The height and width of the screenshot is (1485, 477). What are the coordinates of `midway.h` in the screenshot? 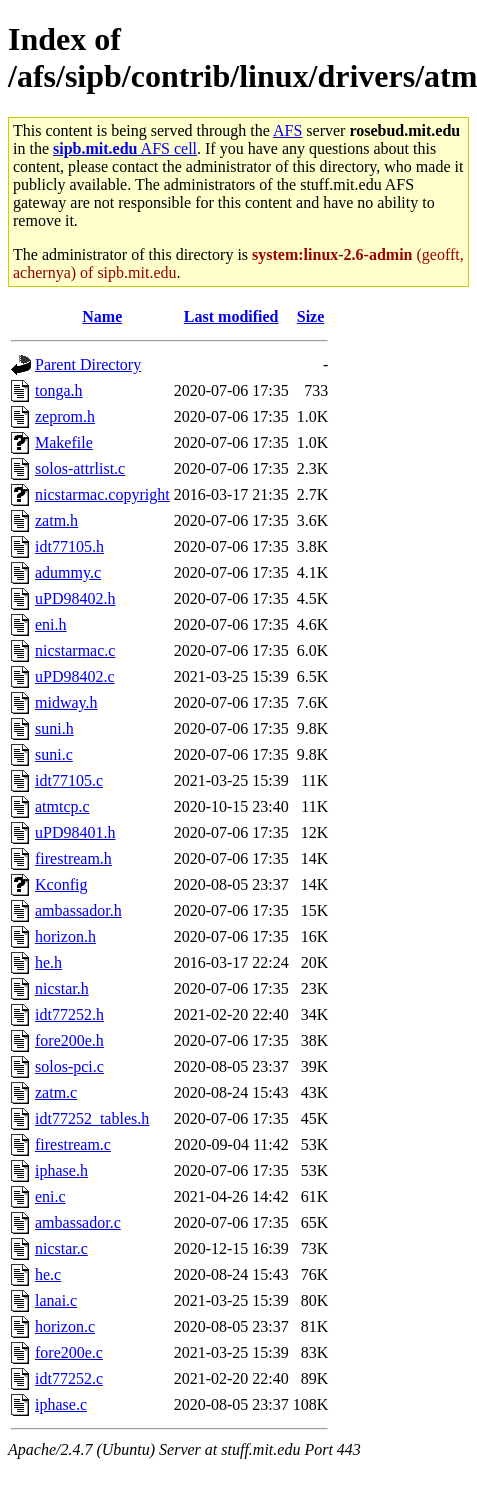 It's located at (66, 702).